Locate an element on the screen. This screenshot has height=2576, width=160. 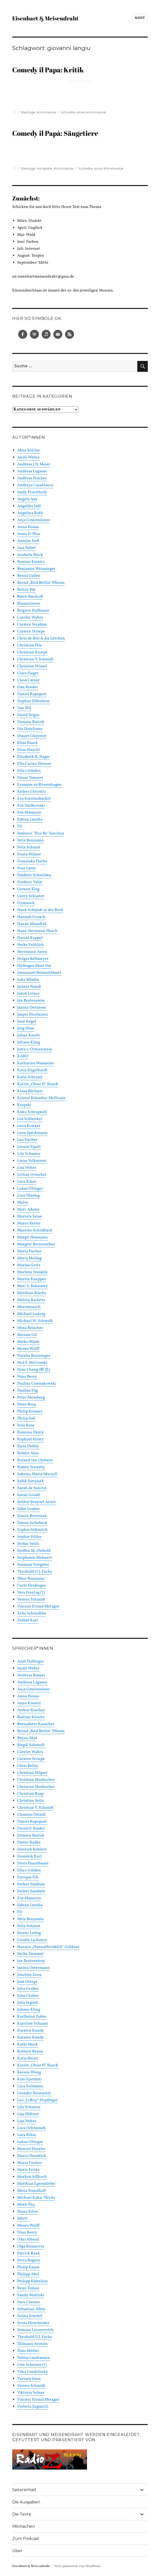
Heike Demmel is located at coordinates (30, 1954).